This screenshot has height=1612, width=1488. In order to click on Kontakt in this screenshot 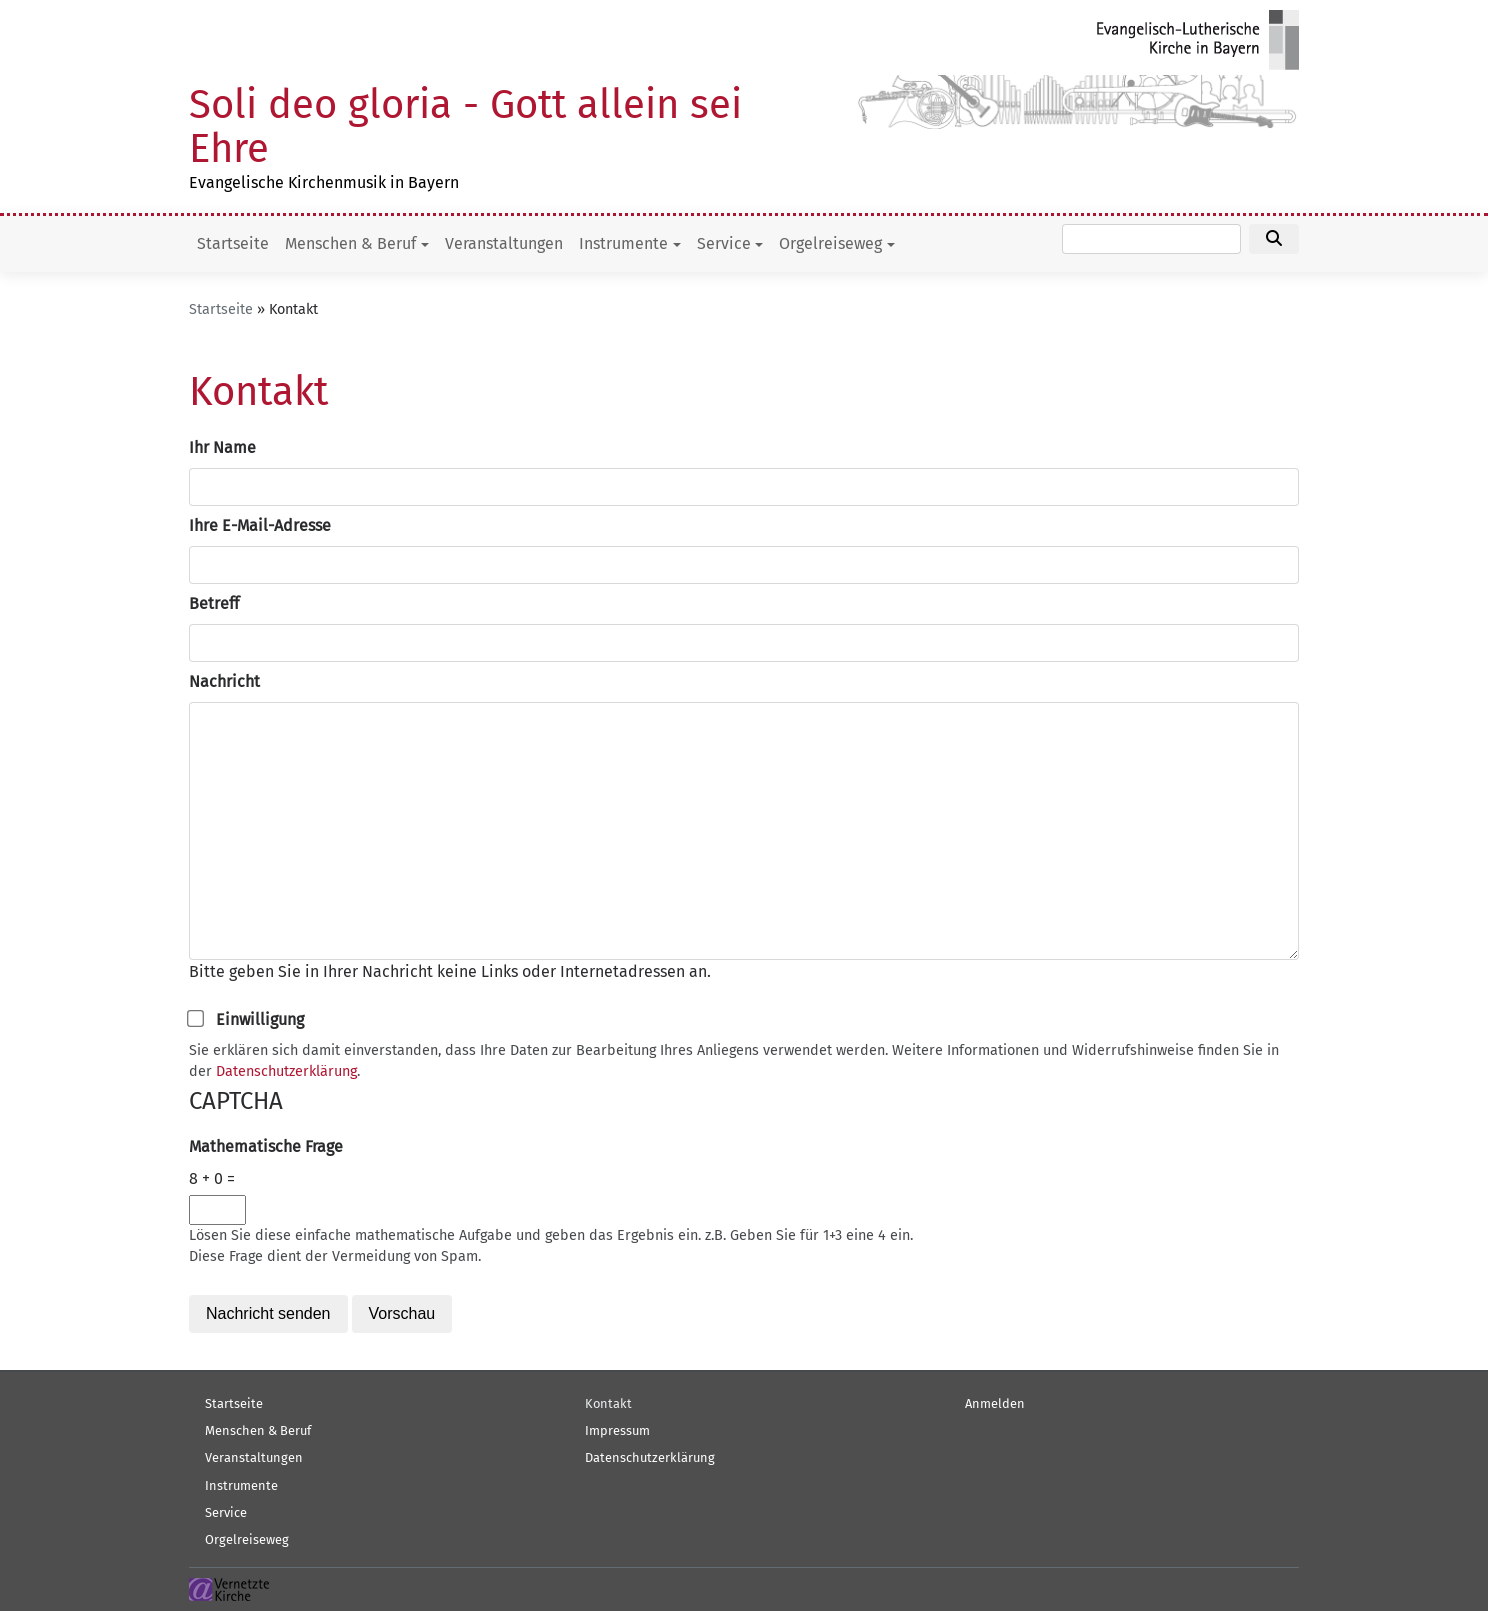, I will do `click(608, 1403)`.